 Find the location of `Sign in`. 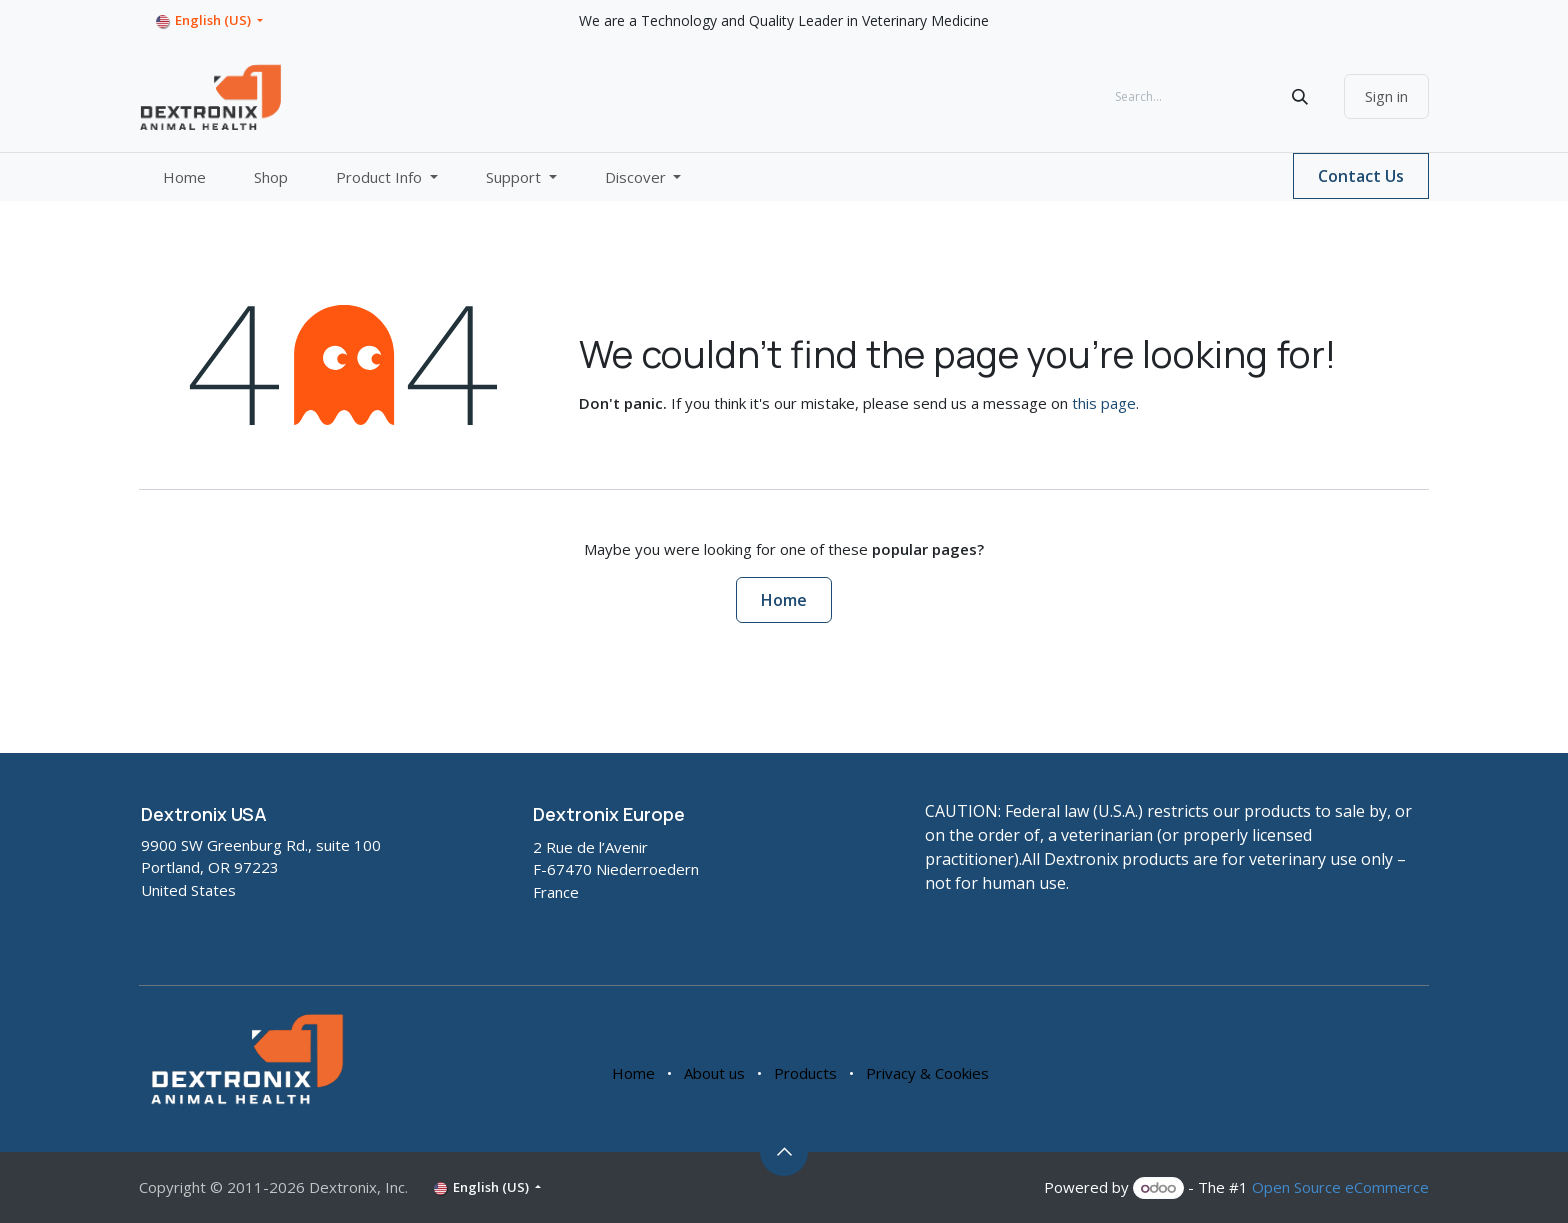

Sign in is located at coordinates (1386, 96).